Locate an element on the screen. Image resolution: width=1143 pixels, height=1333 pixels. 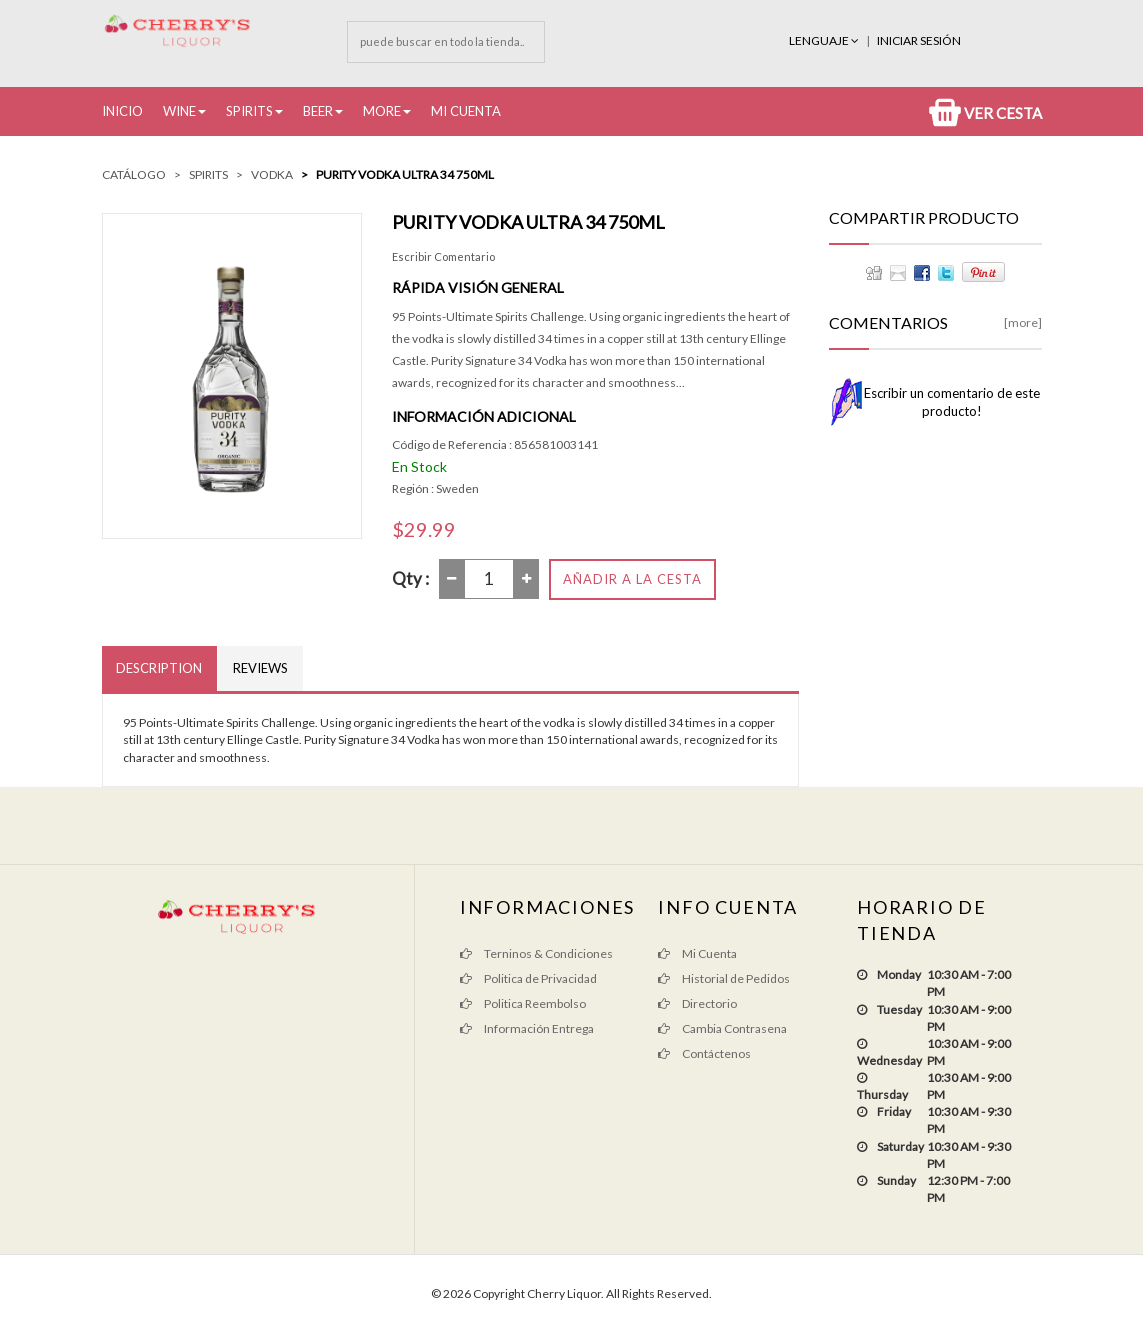
Información Entrega is located at coordinates (527, 1028).